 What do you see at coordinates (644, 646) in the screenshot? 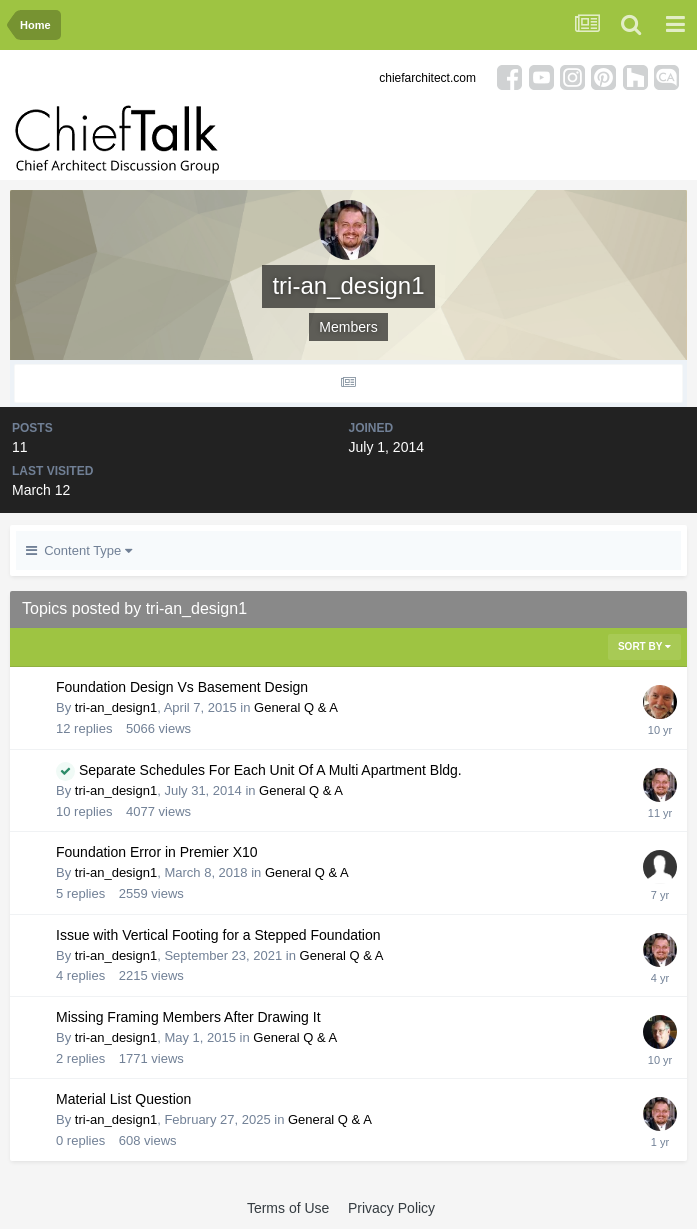
I see `Sort By` at bounding box center [644, 646].